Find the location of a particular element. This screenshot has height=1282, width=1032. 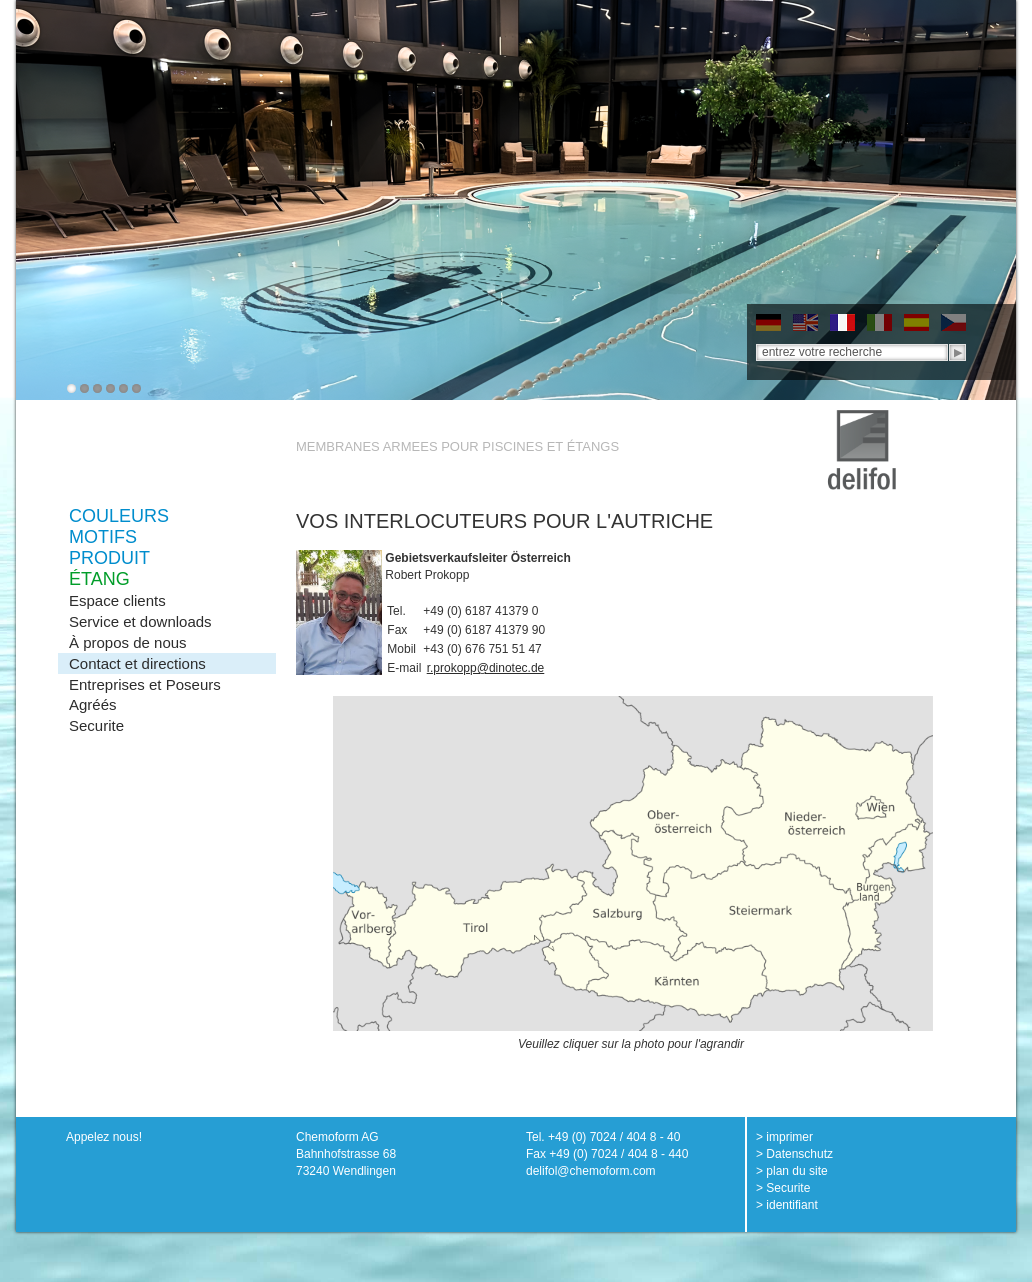

delifol@chemoform.com is located at coordinates (591, 1171).